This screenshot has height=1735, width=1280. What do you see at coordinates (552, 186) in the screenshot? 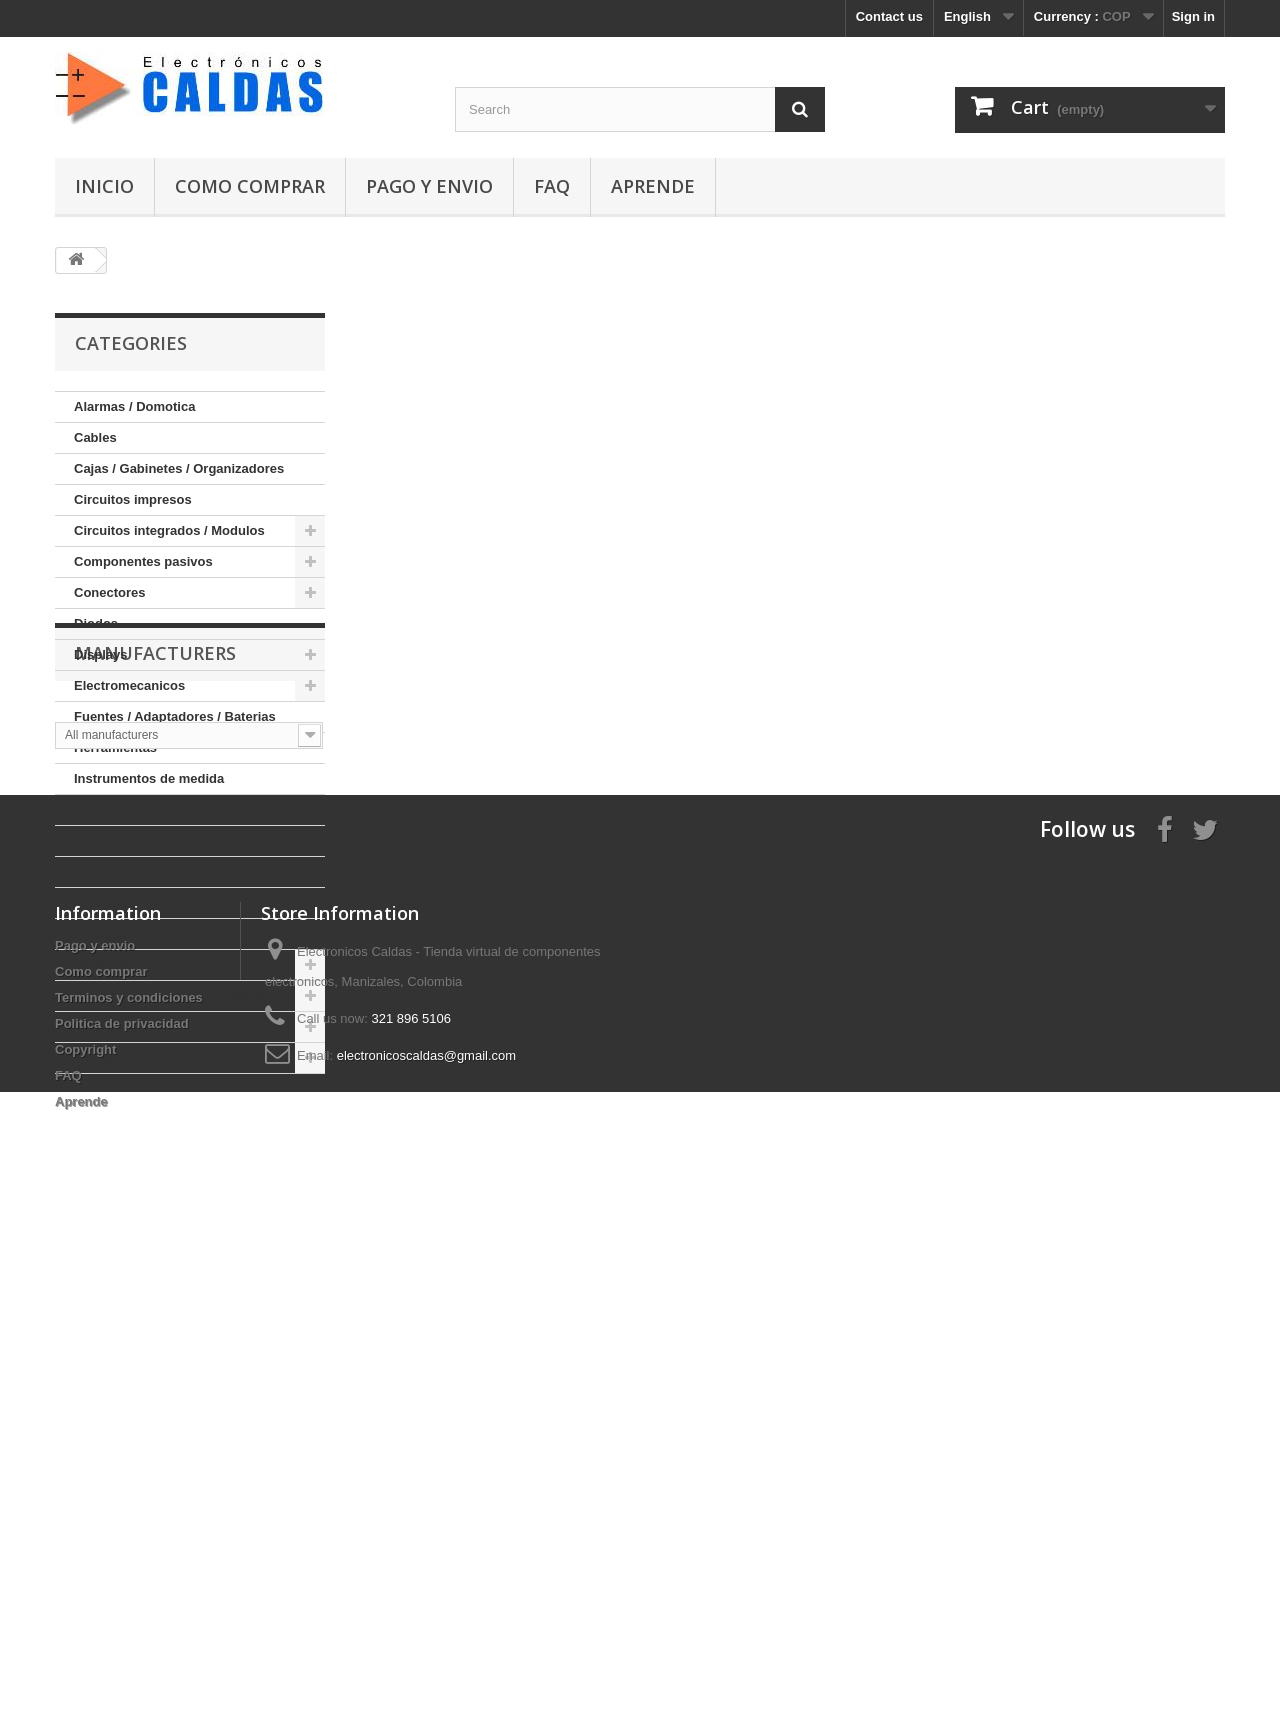
I see `FAQ` at bounding box center [552, 186].